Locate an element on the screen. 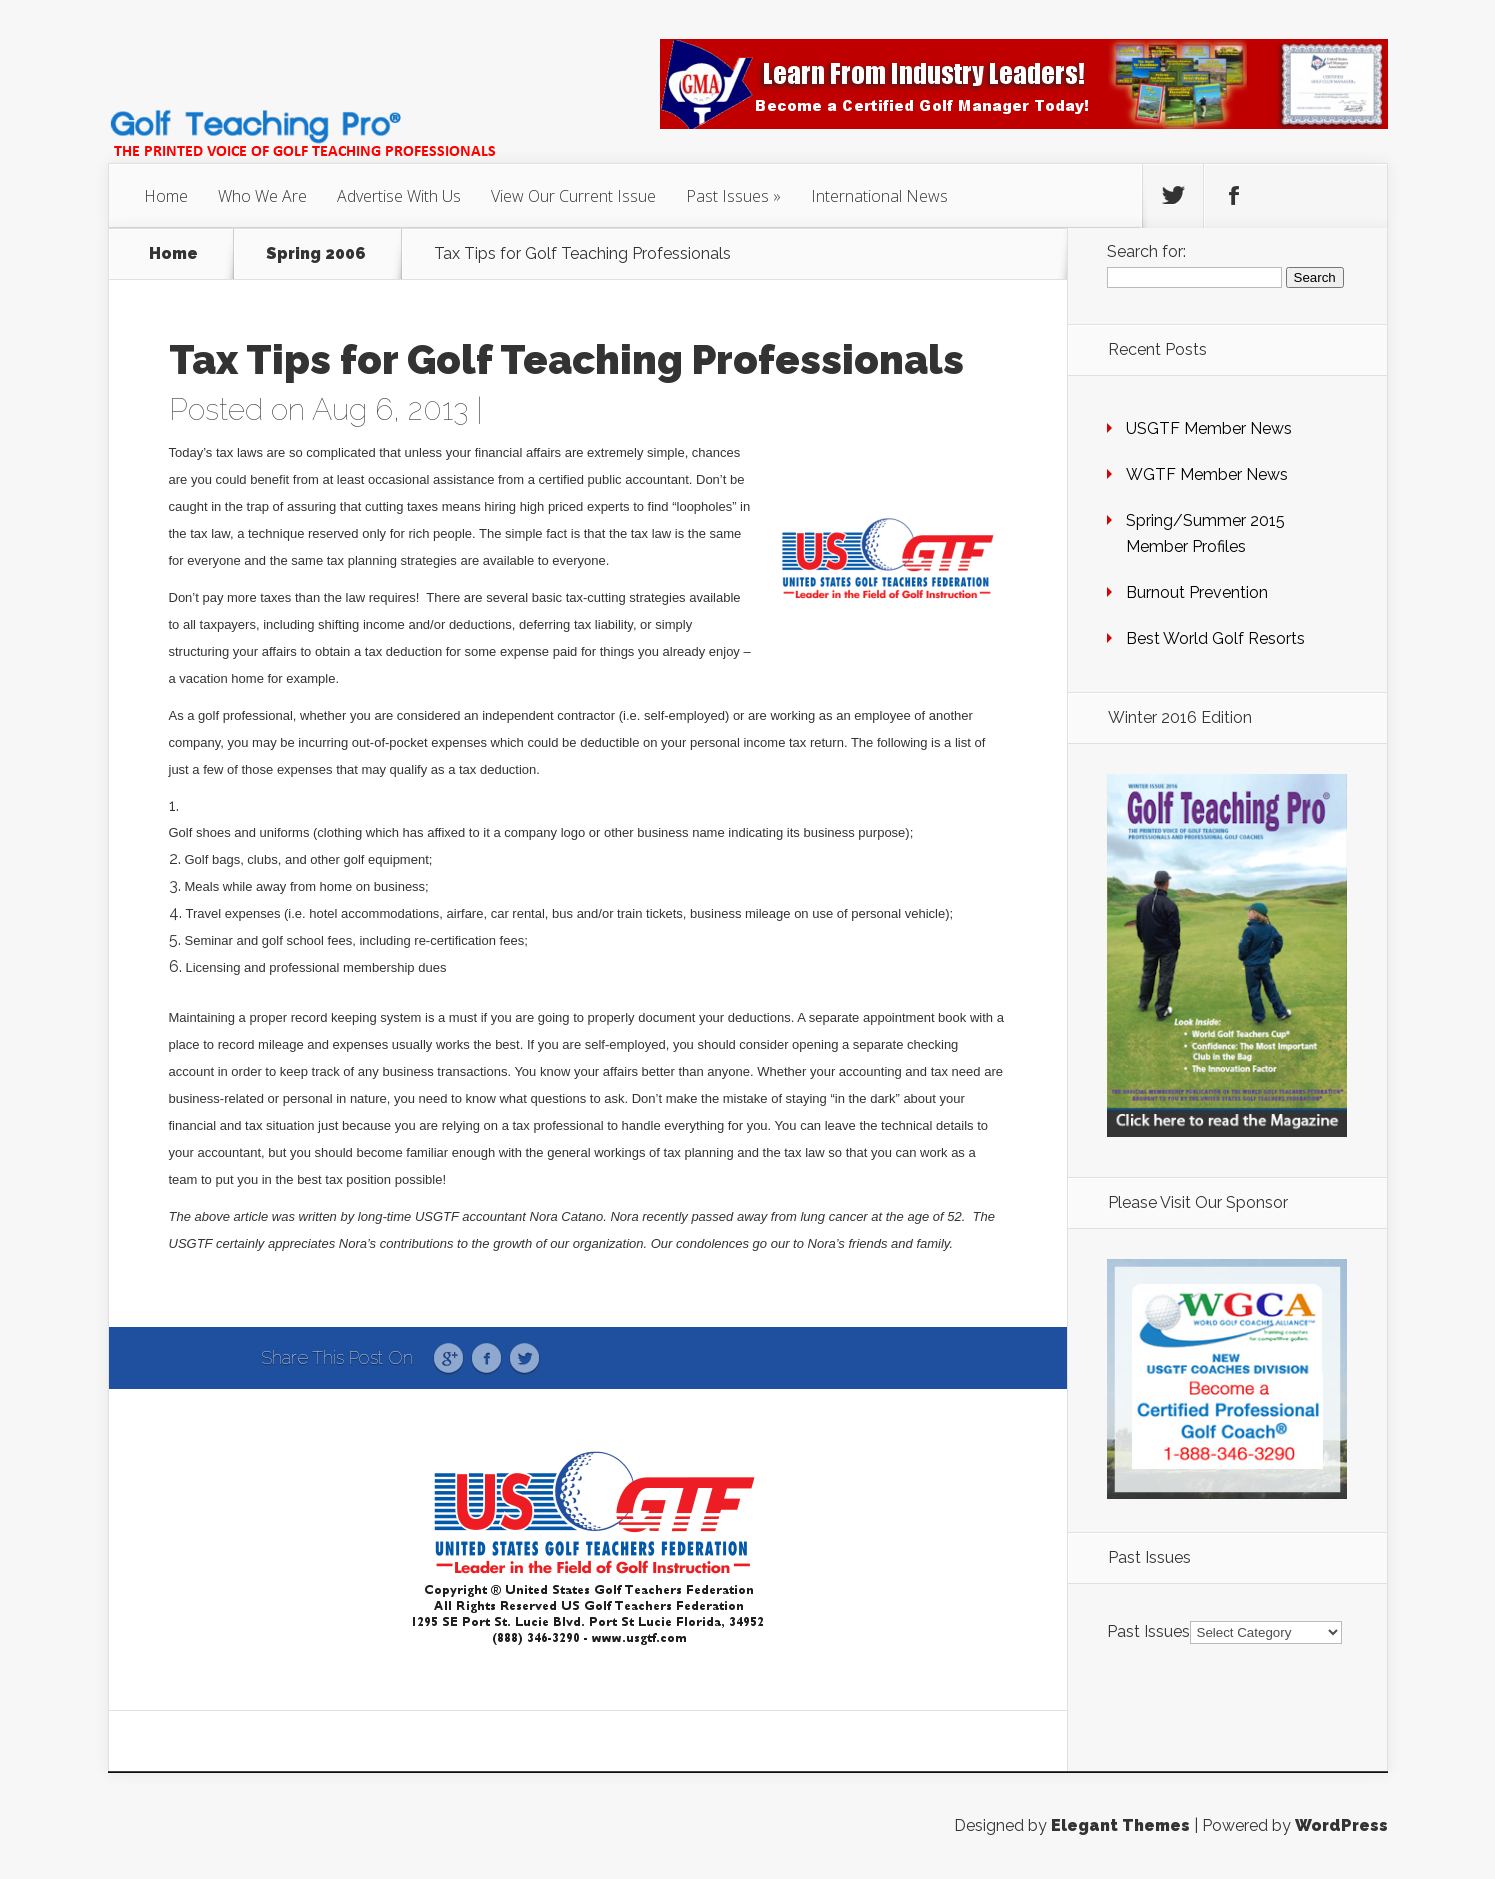 This screenshot has height=1879, width=1495. Elegant Themes is located at coordinates (1120, 1825).